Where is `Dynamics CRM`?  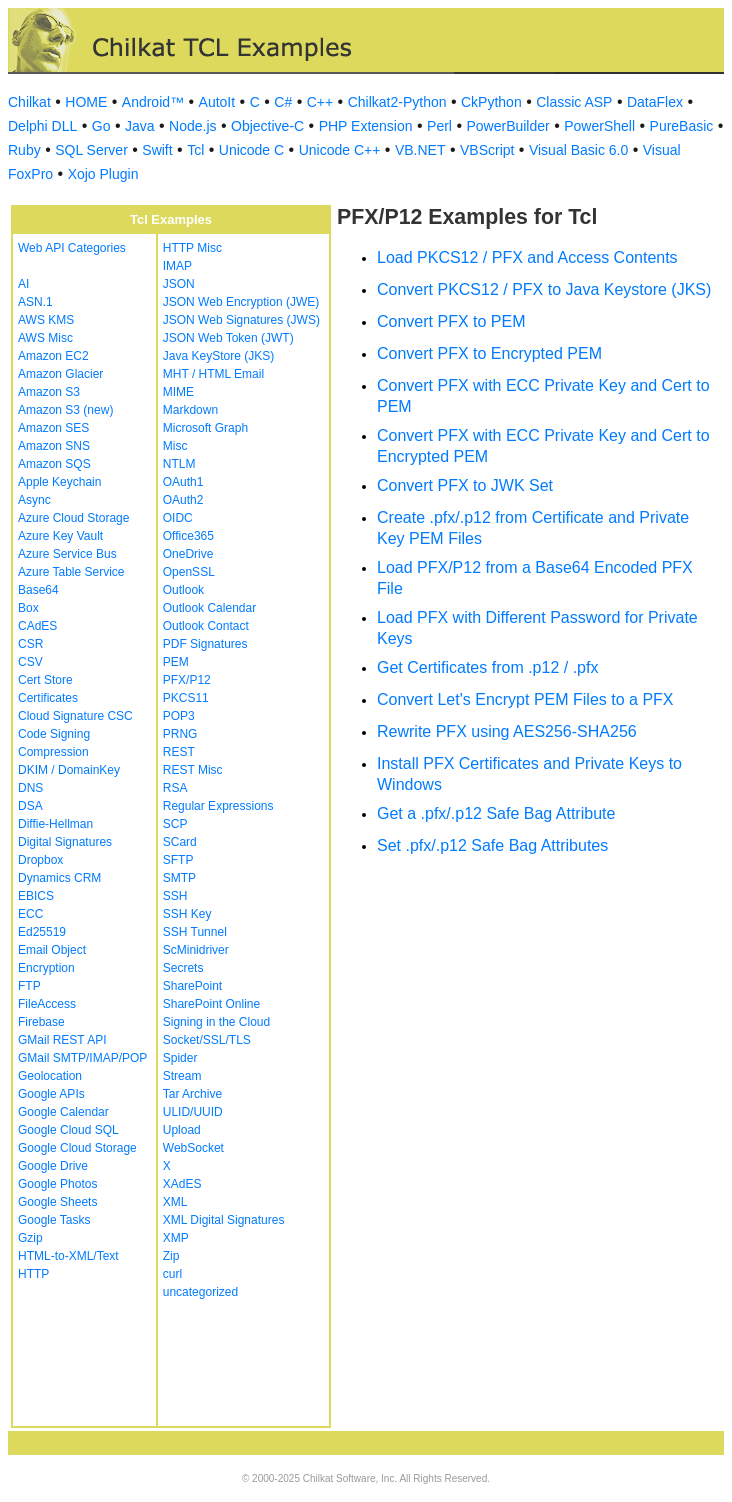
Dynamics CRM is located at coordinates (59, 878).